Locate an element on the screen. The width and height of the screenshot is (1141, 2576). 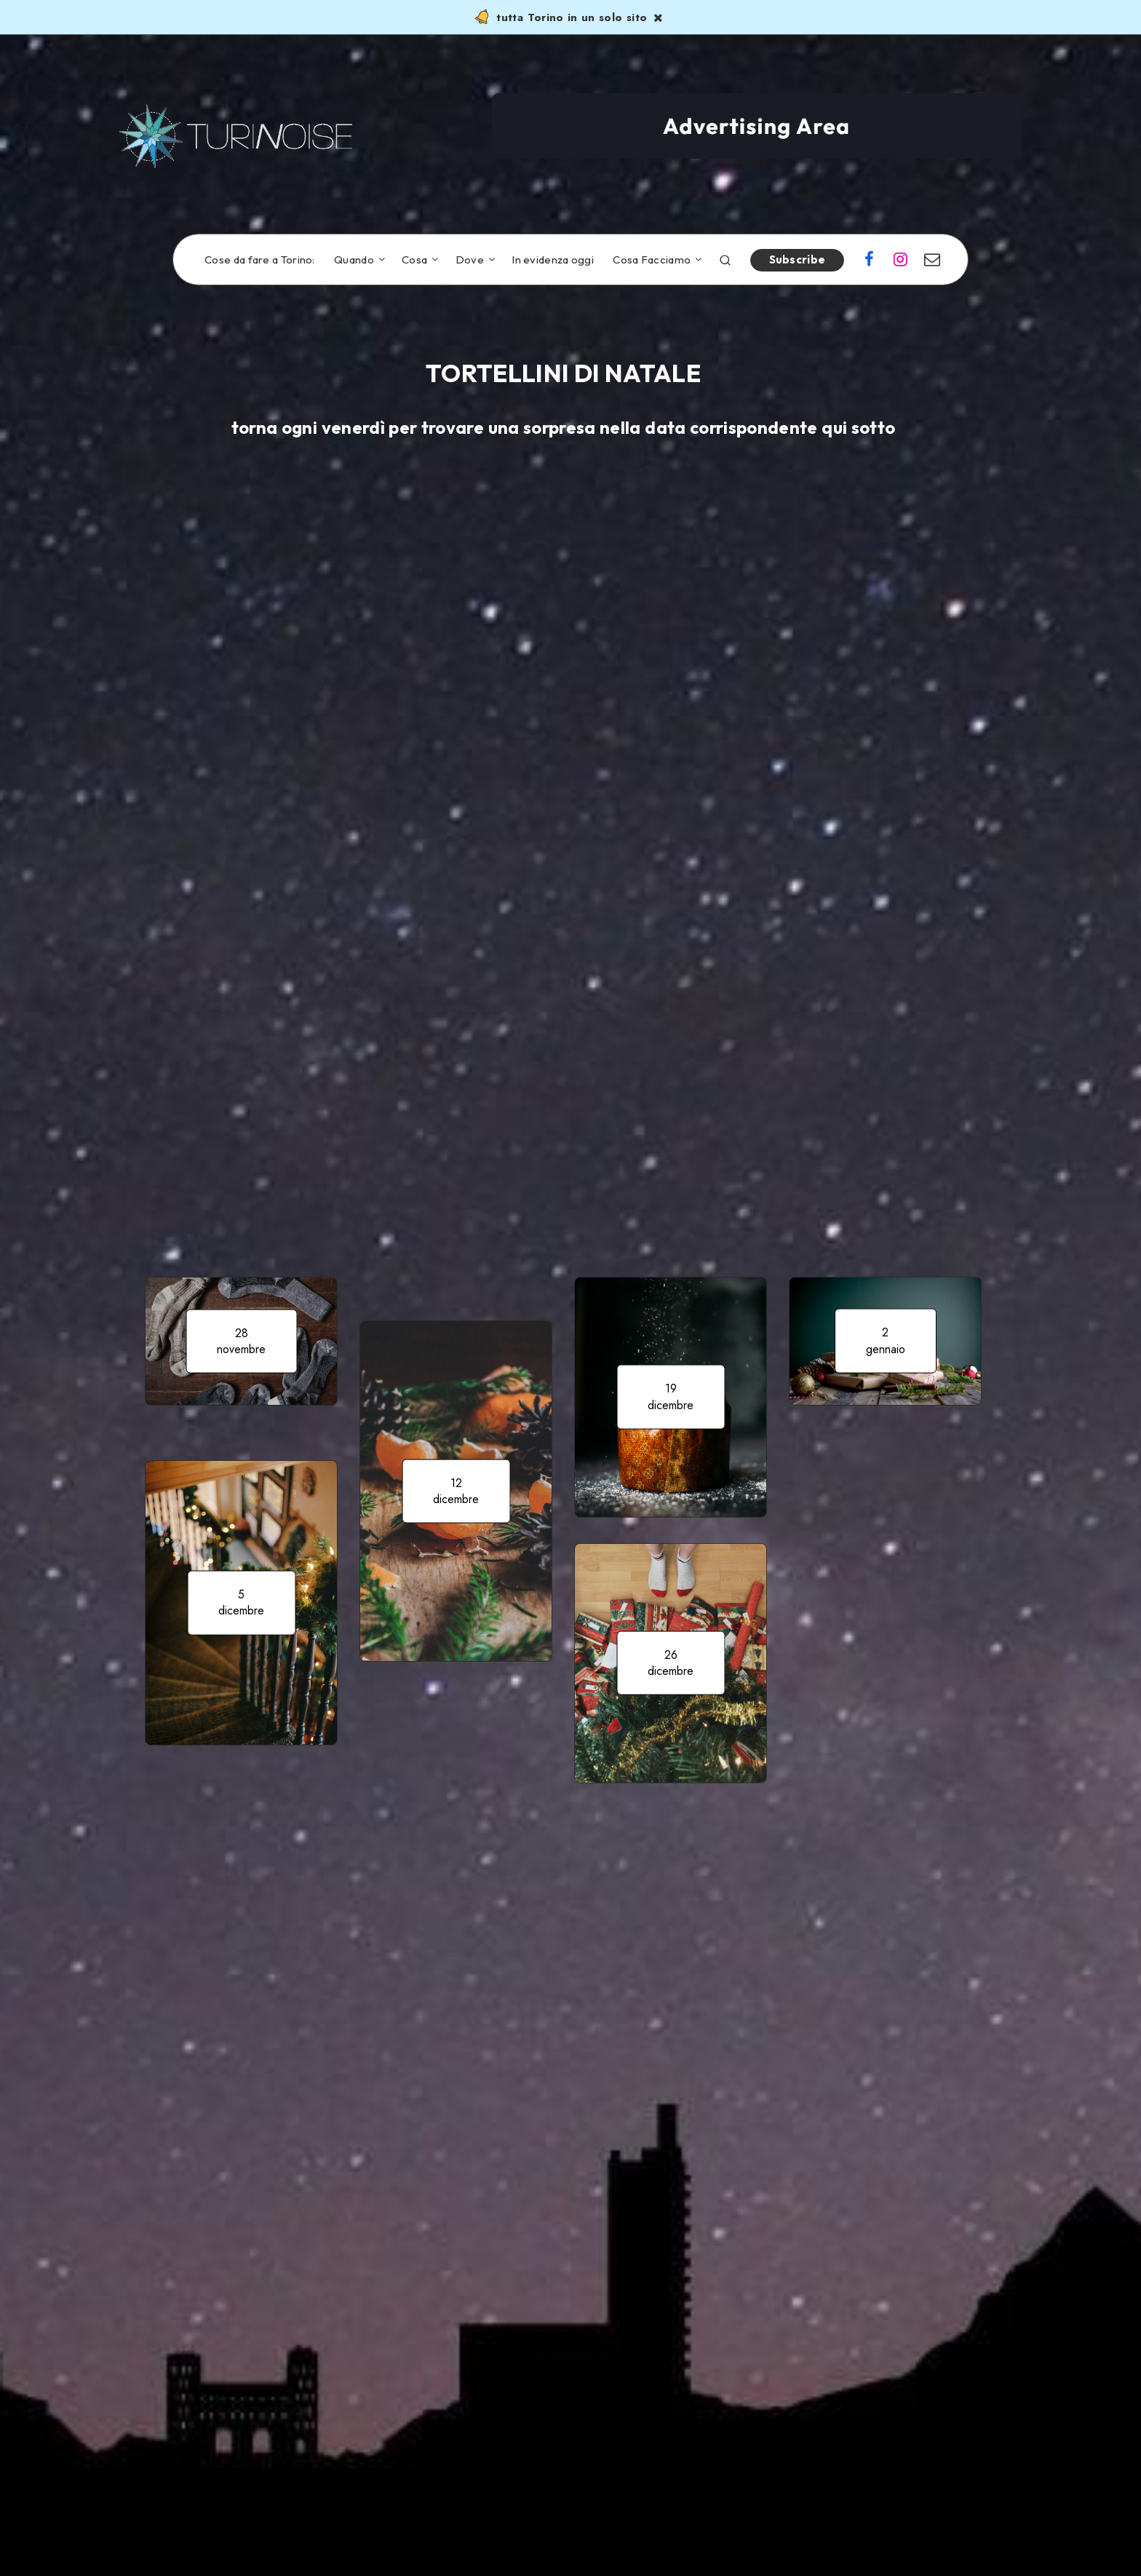
Cosa is located at coordinates (414, 259).